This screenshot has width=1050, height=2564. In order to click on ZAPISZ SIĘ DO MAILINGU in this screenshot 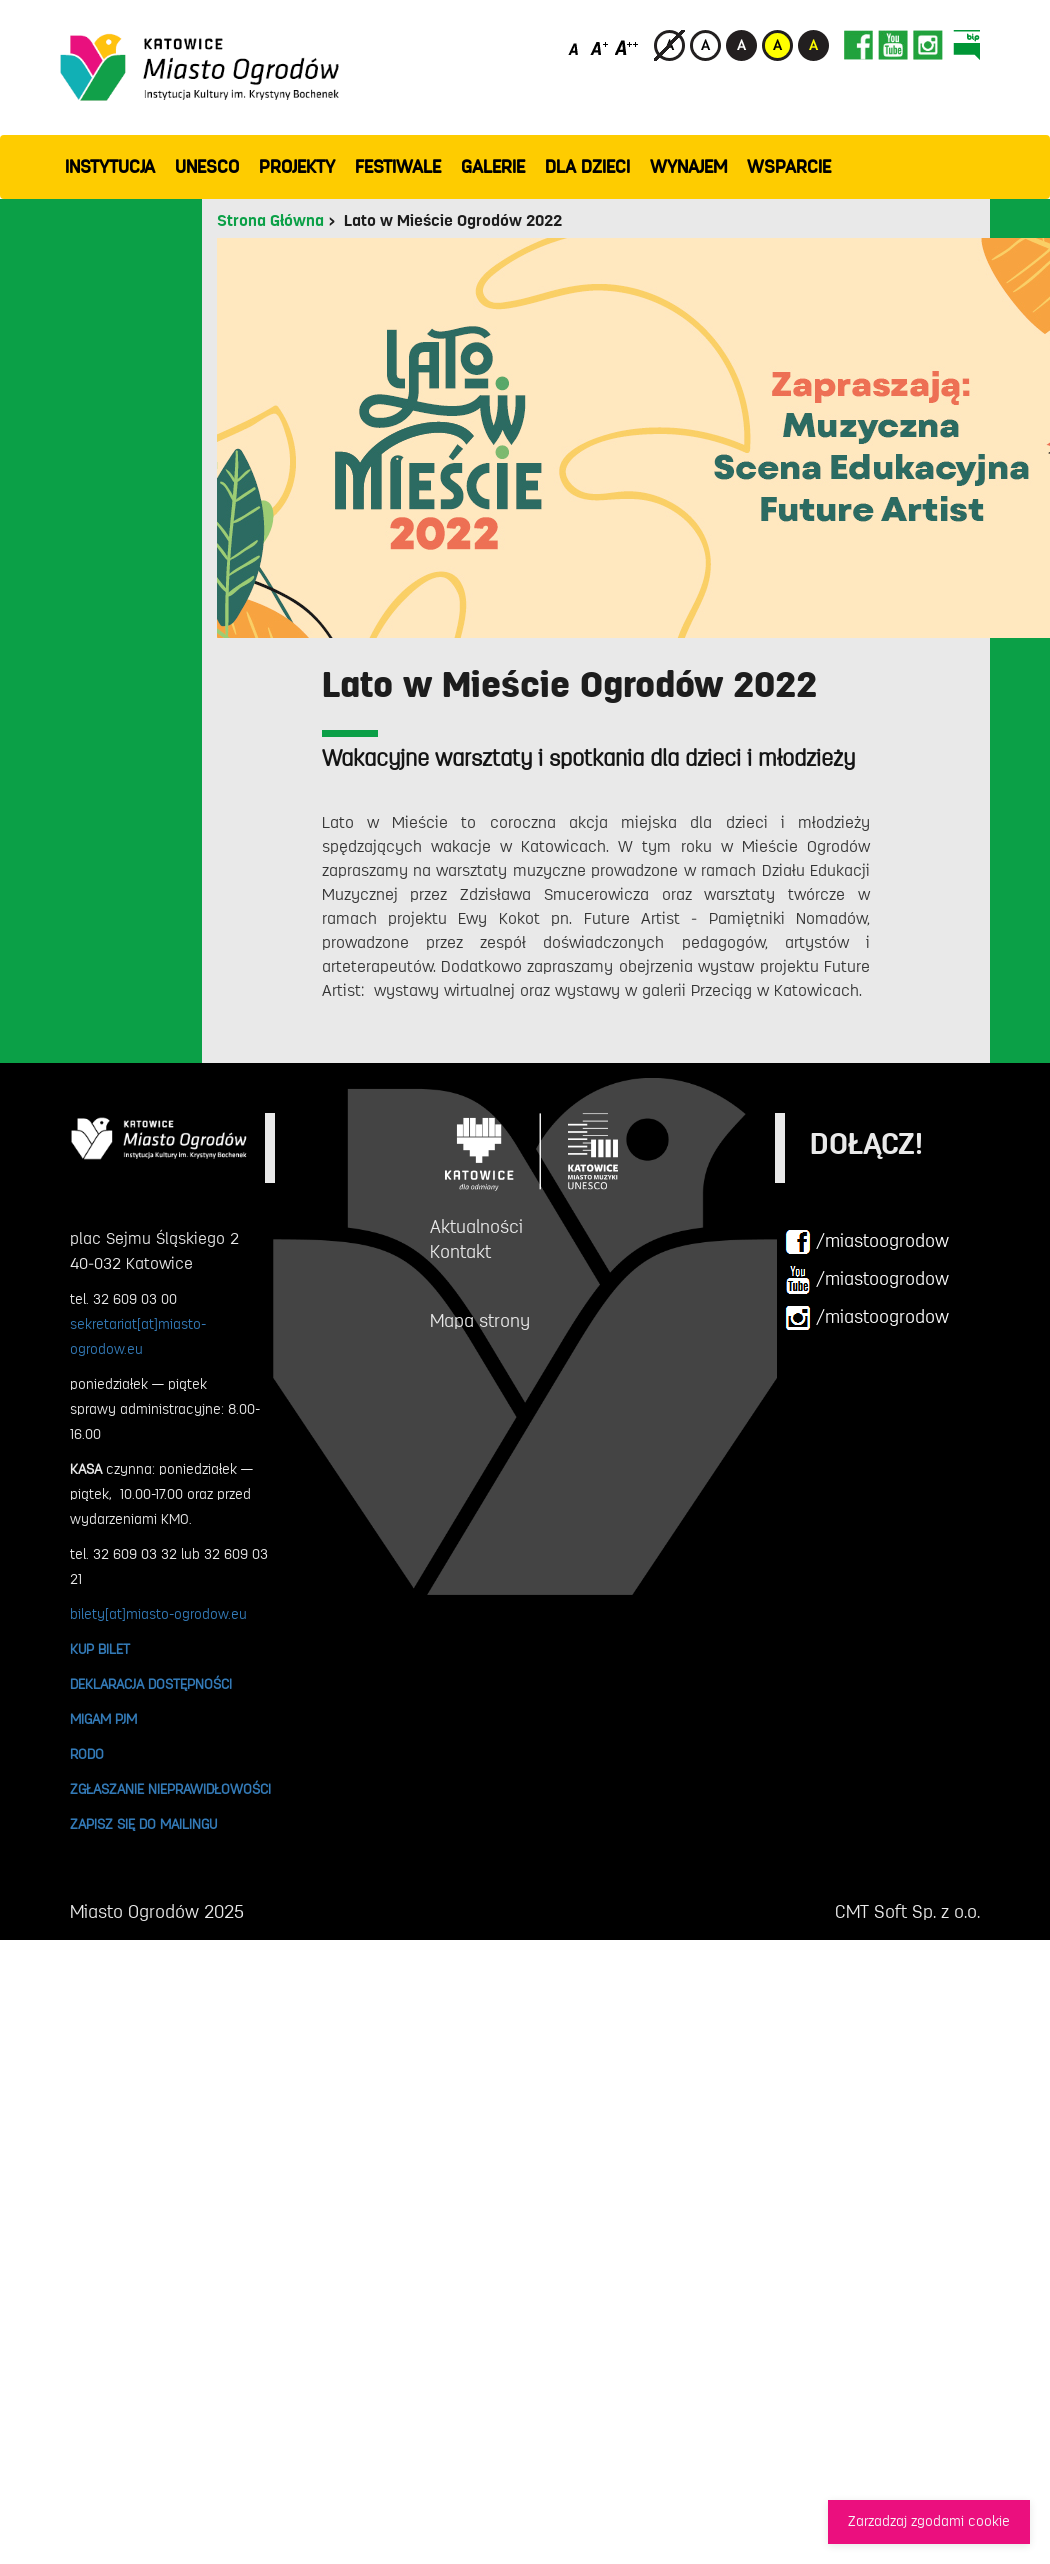, I will do `click(143, 1824)`.